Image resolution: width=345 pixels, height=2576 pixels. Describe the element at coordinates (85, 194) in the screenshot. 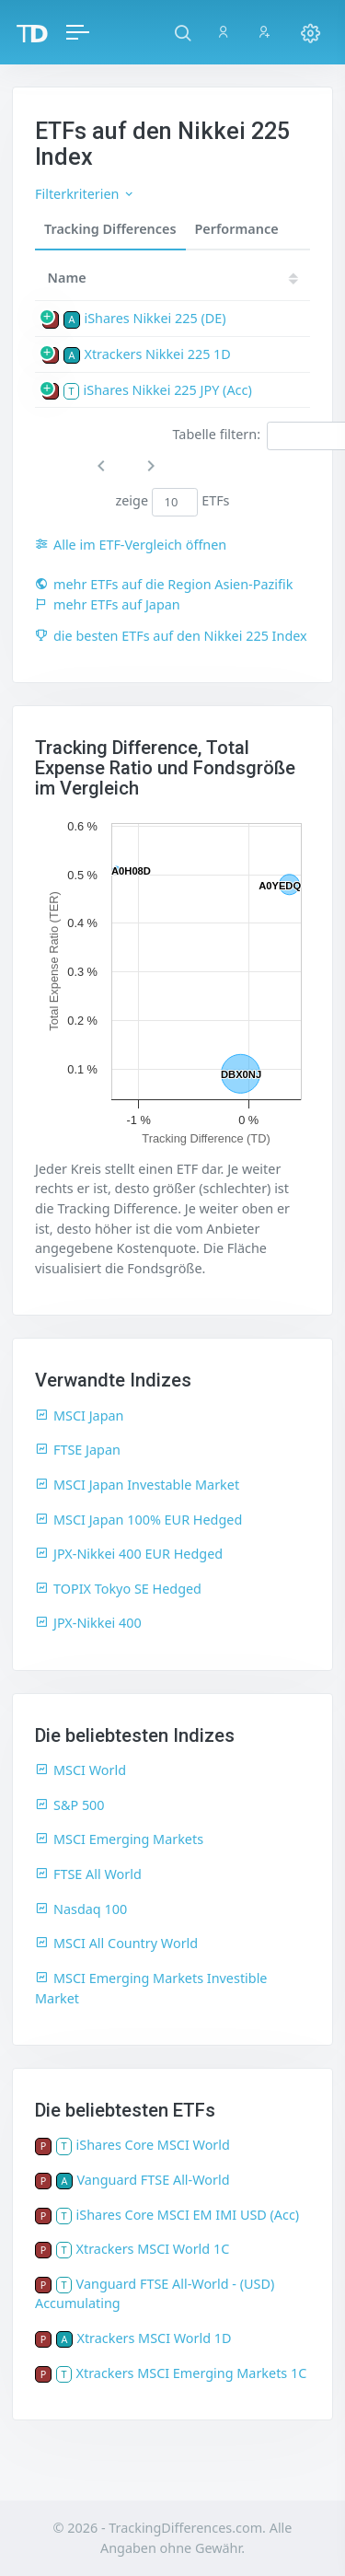

I see `Filterkriterien` at that location.